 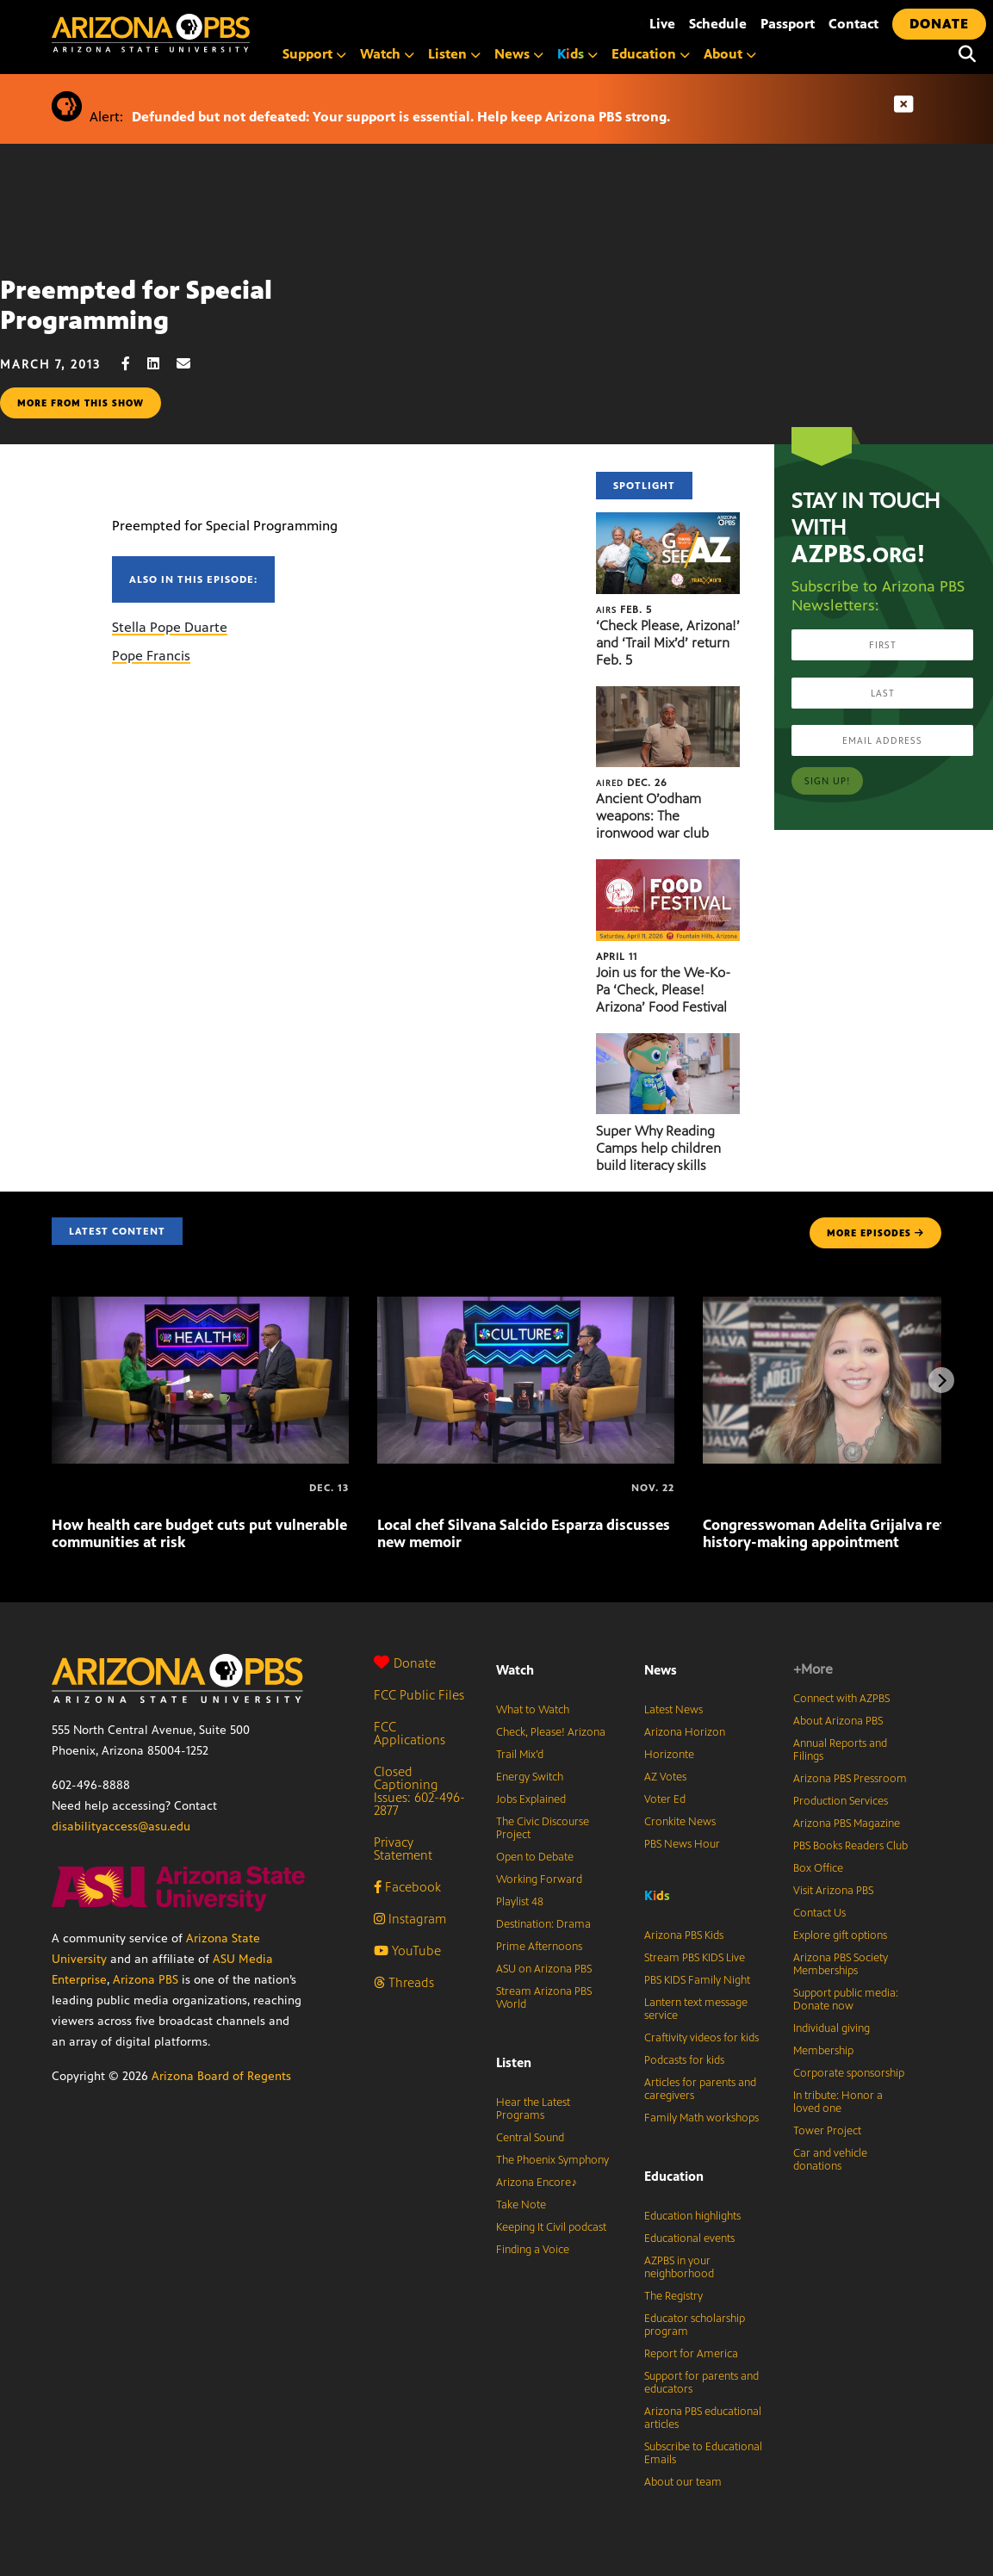 I want to click on Craftivity videos for kids, so click(x=701, y=2038).